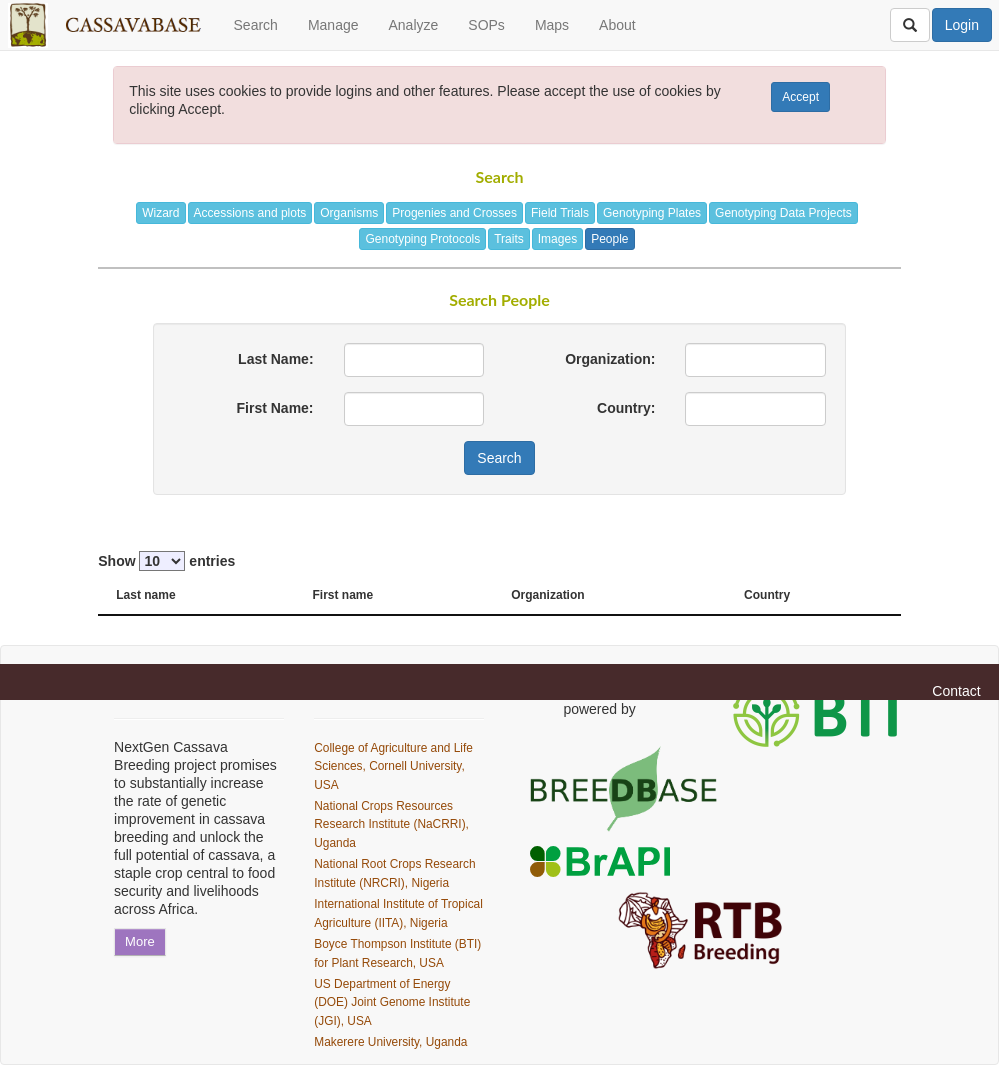 Image resolution: width=999 pixels, height=1068 pixels. I want to click on Genotyping Data Projects, so click(783, 213).